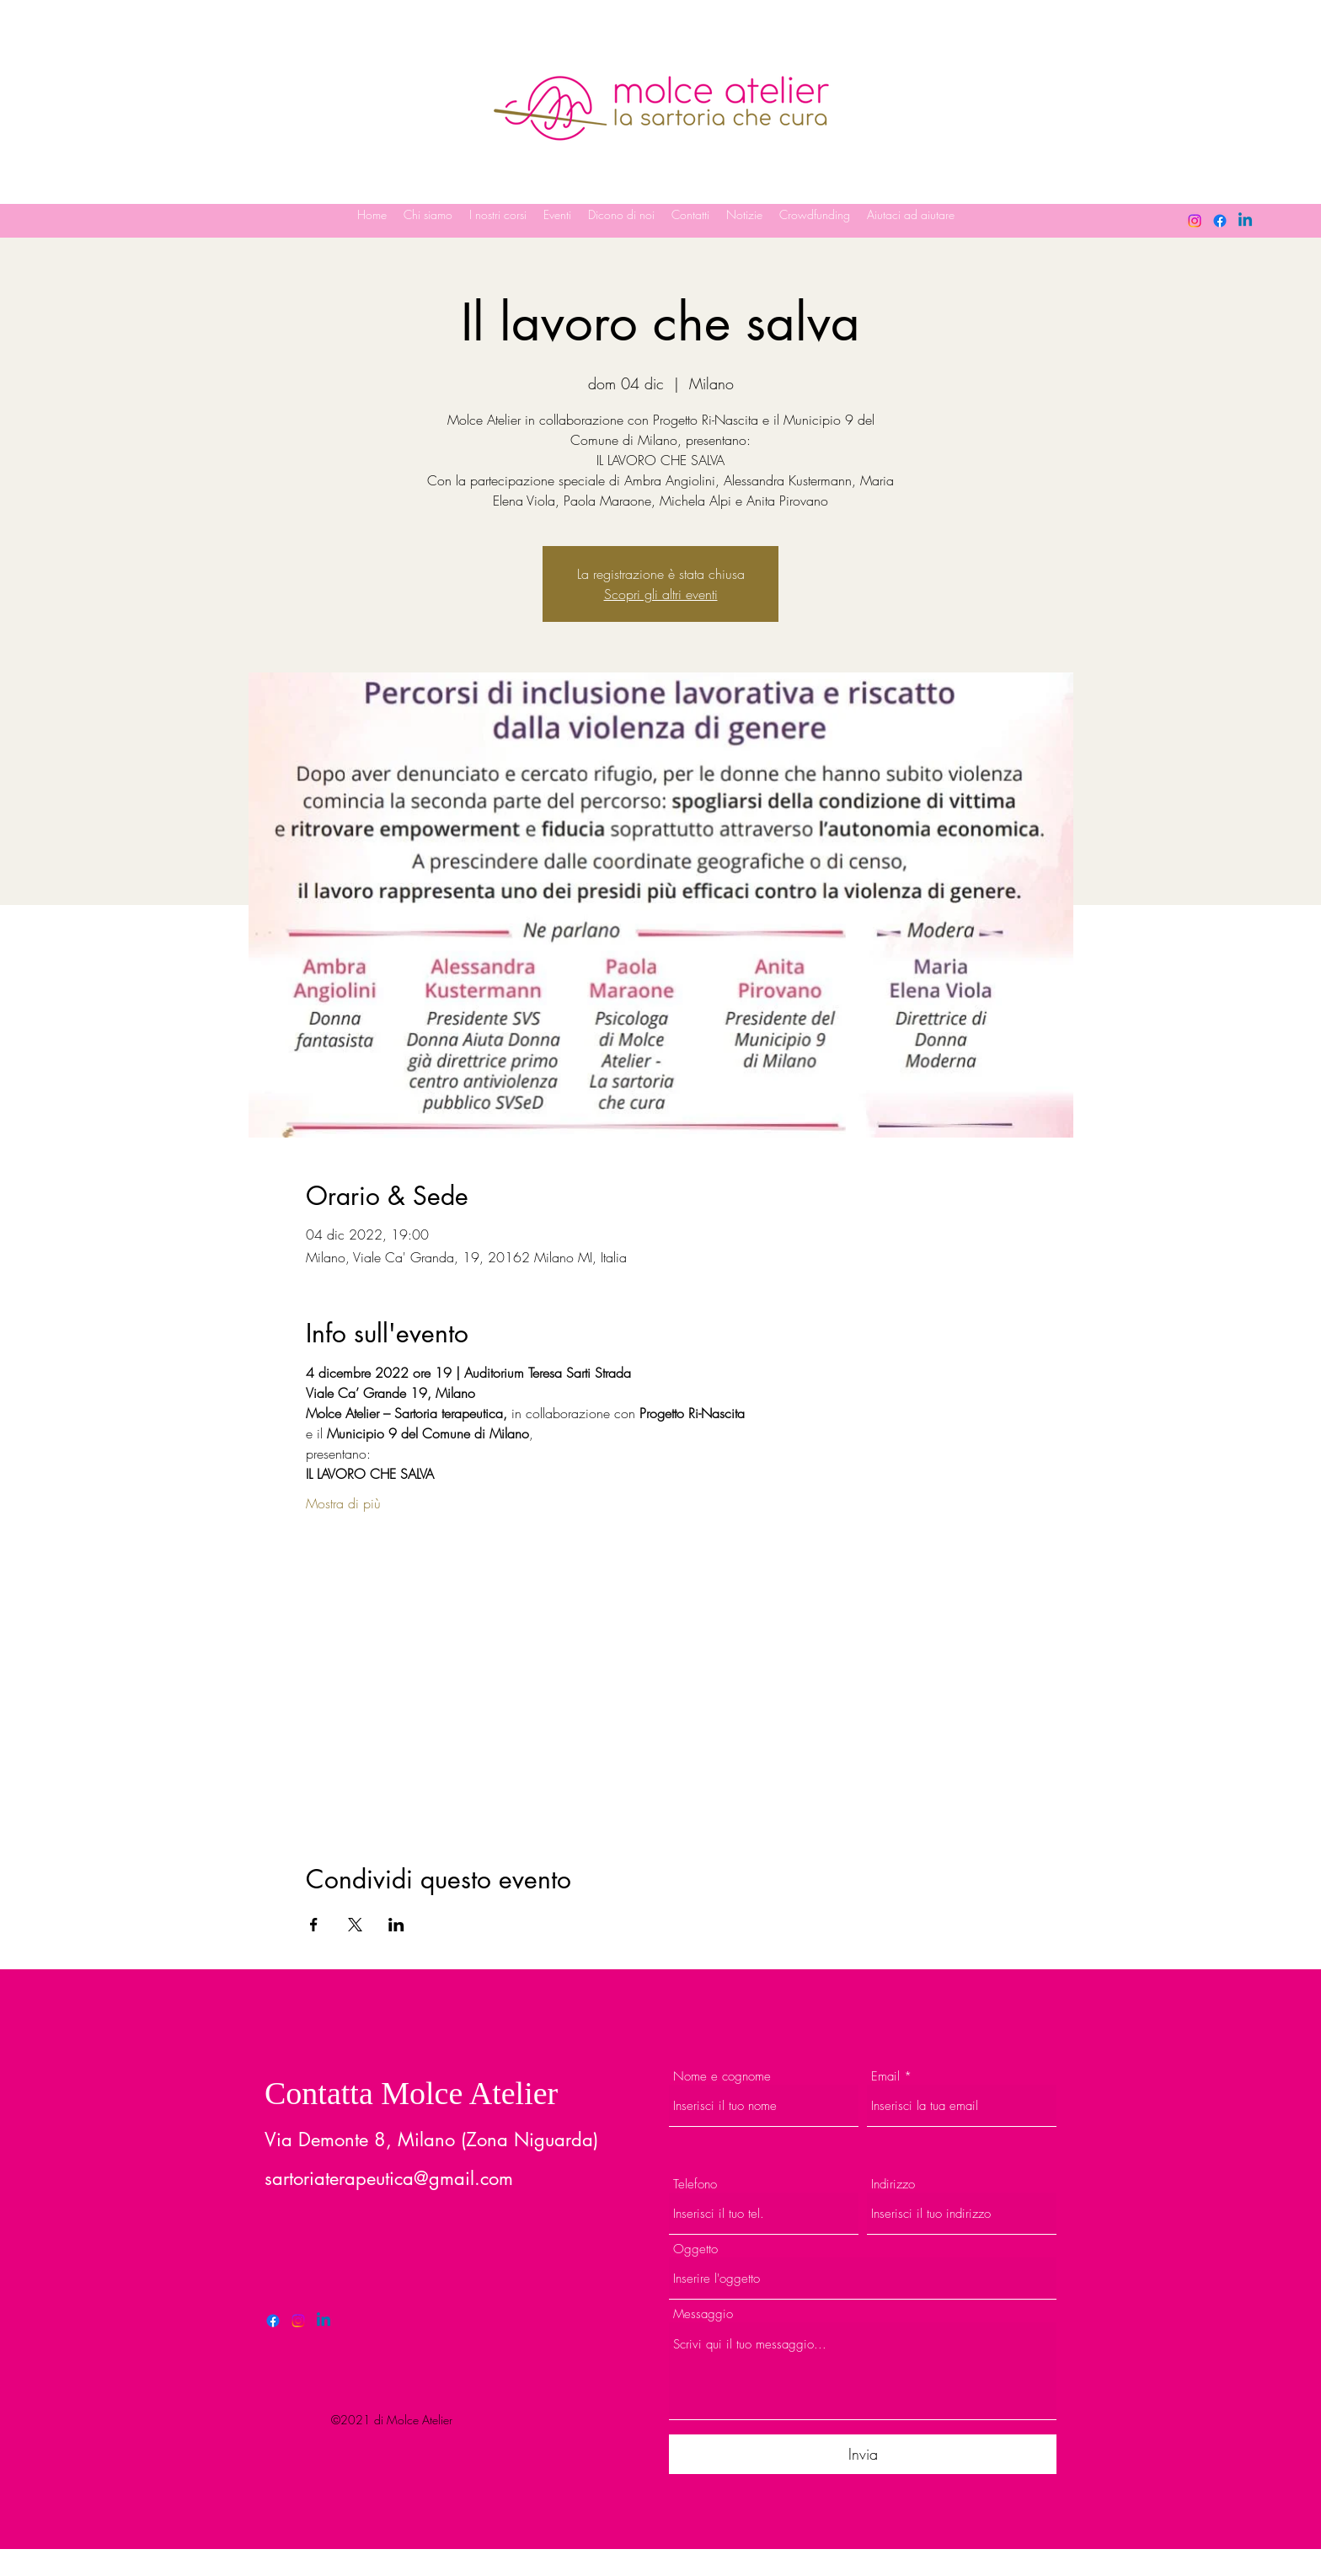  What do you see at coordinates (1245, 220) in the screenshot?
I see `[LinkedIn]` at bounding box center [1245, 220].